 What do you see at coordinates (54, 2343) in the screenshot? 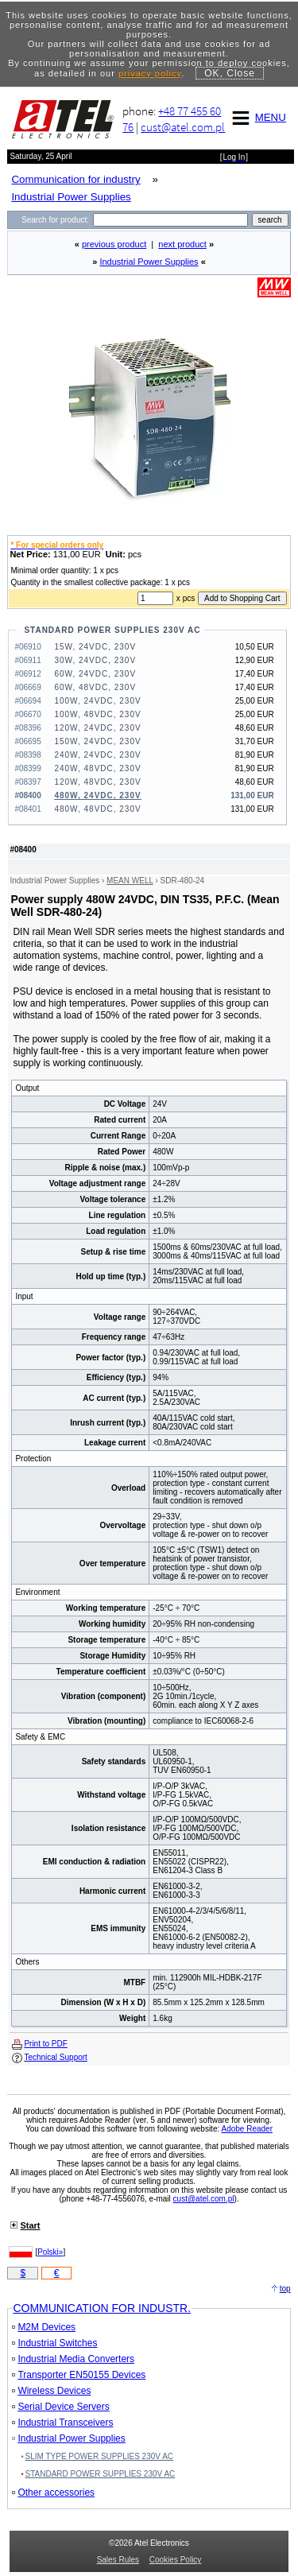
I see `Industrial Switches` at bounding box center [54, 2343].